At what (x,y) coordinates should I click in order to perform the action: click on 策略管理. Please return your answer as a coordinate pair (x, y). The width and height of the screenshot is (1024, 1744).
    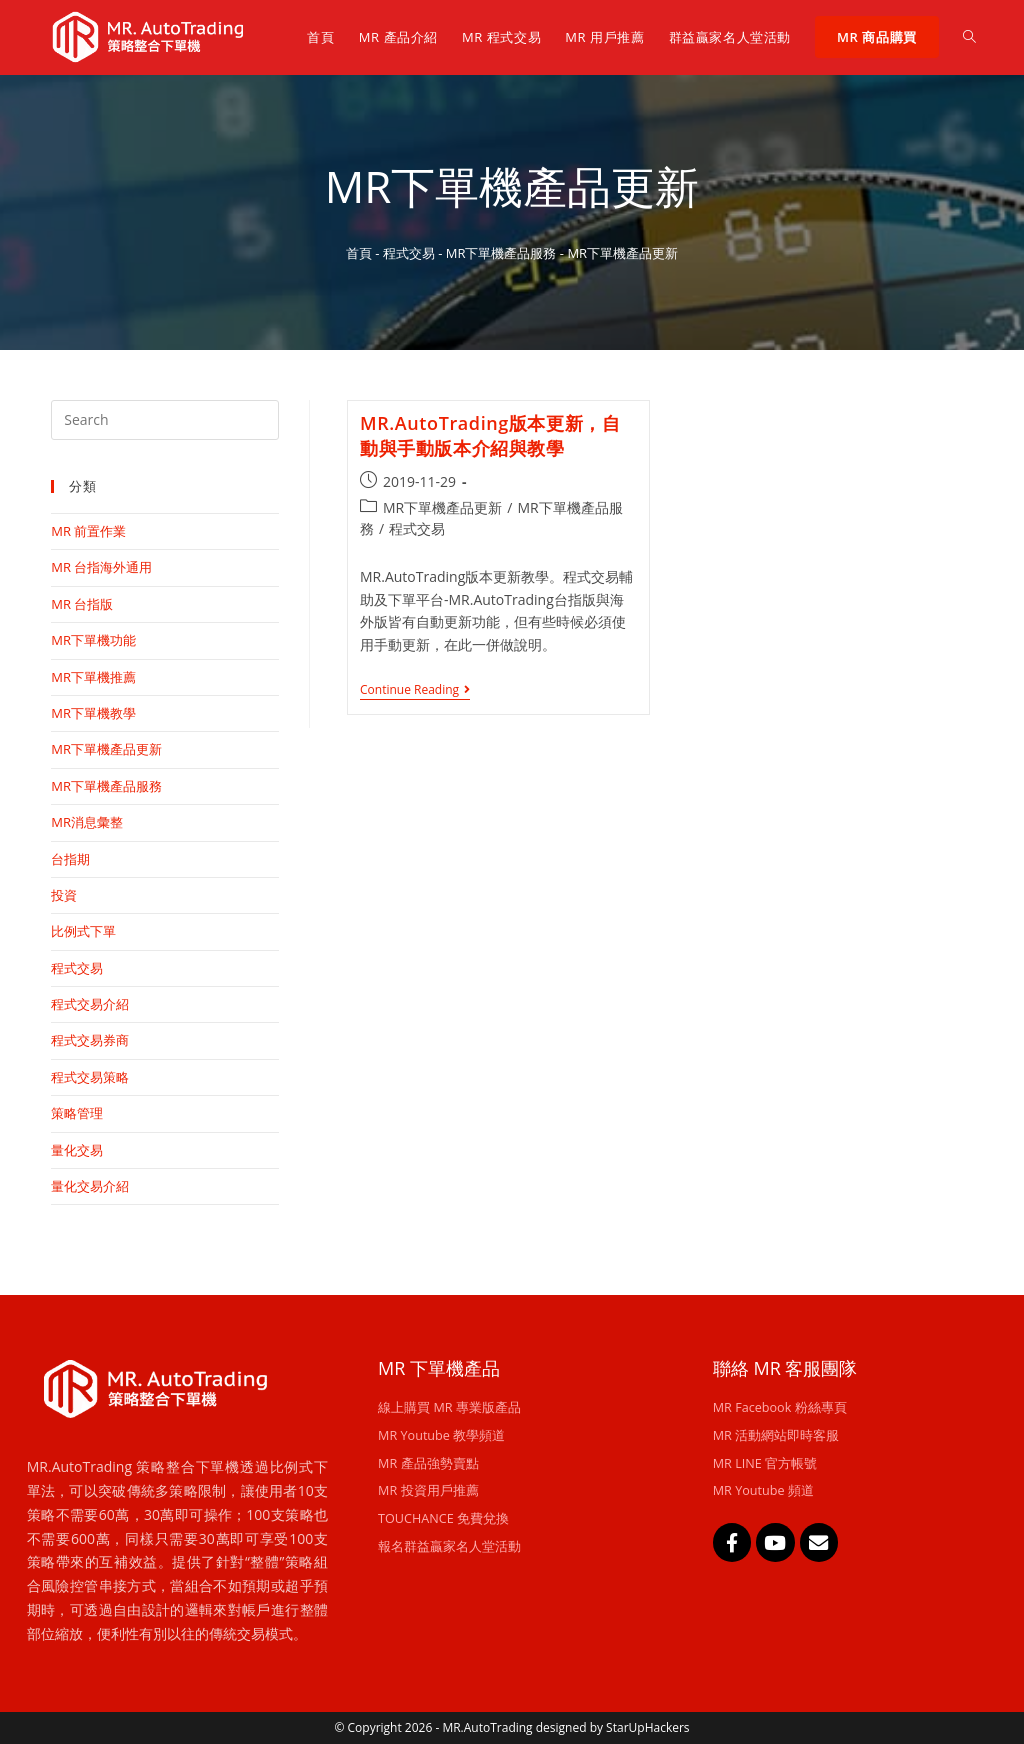
    Looking at the image, I should click on (77, 1113).